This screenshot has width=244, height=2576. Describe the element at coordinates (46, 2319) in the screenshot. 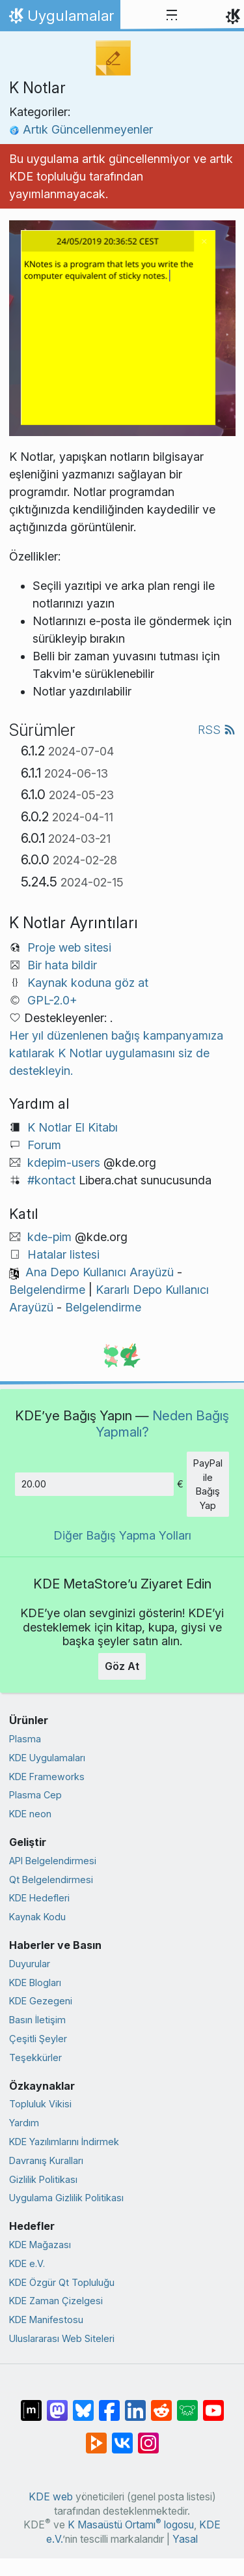

I see `KDE Manifestosu` at that location.